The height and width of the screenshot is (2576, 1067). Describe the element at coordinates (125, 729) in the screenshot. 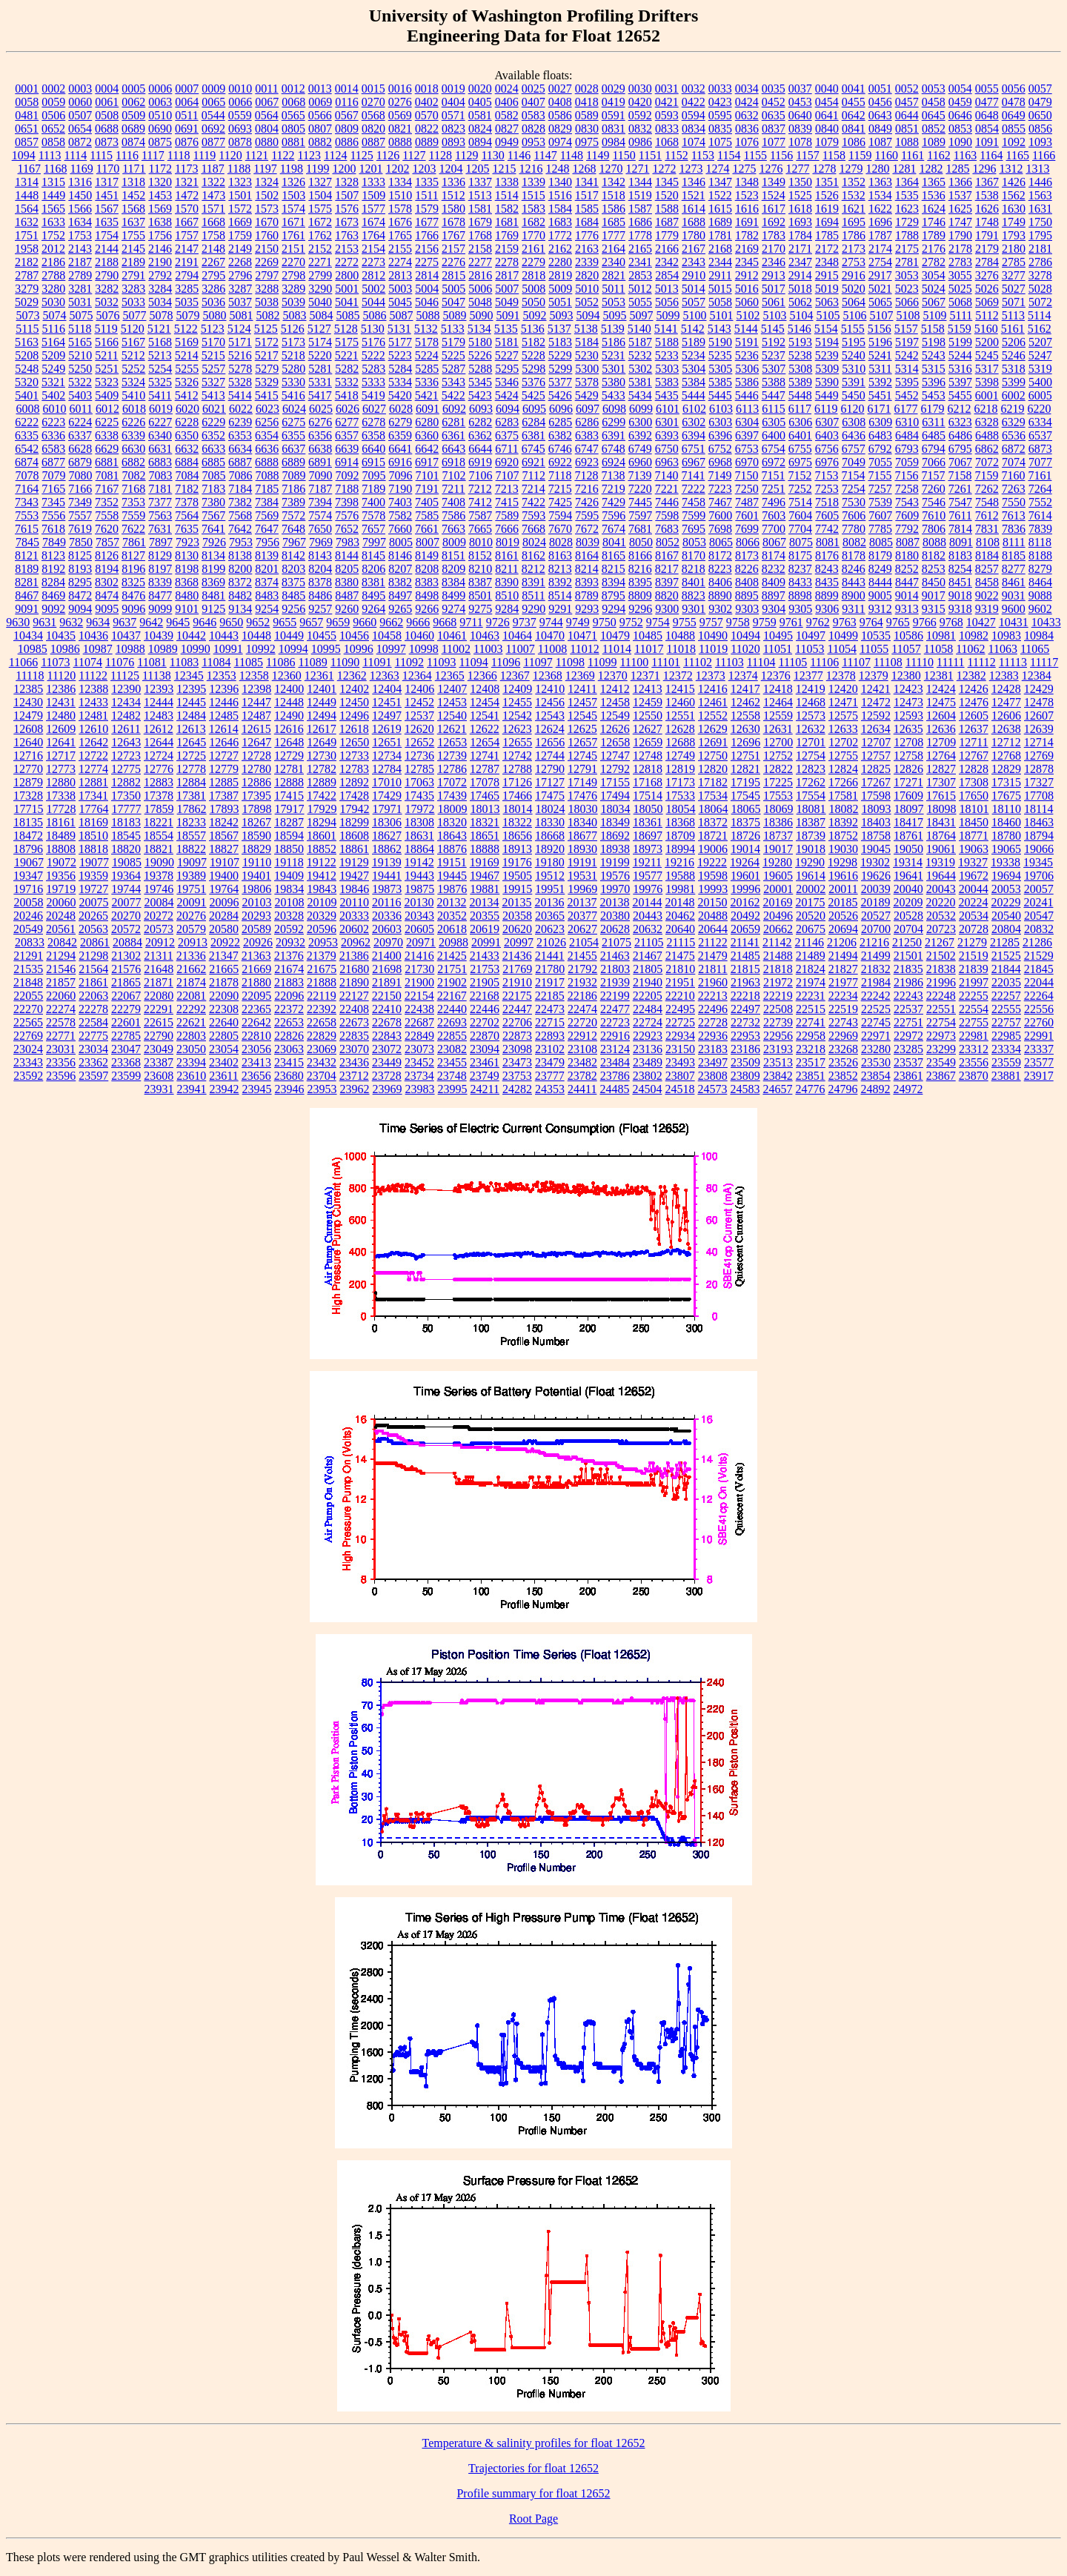

I see `12611` at that location.